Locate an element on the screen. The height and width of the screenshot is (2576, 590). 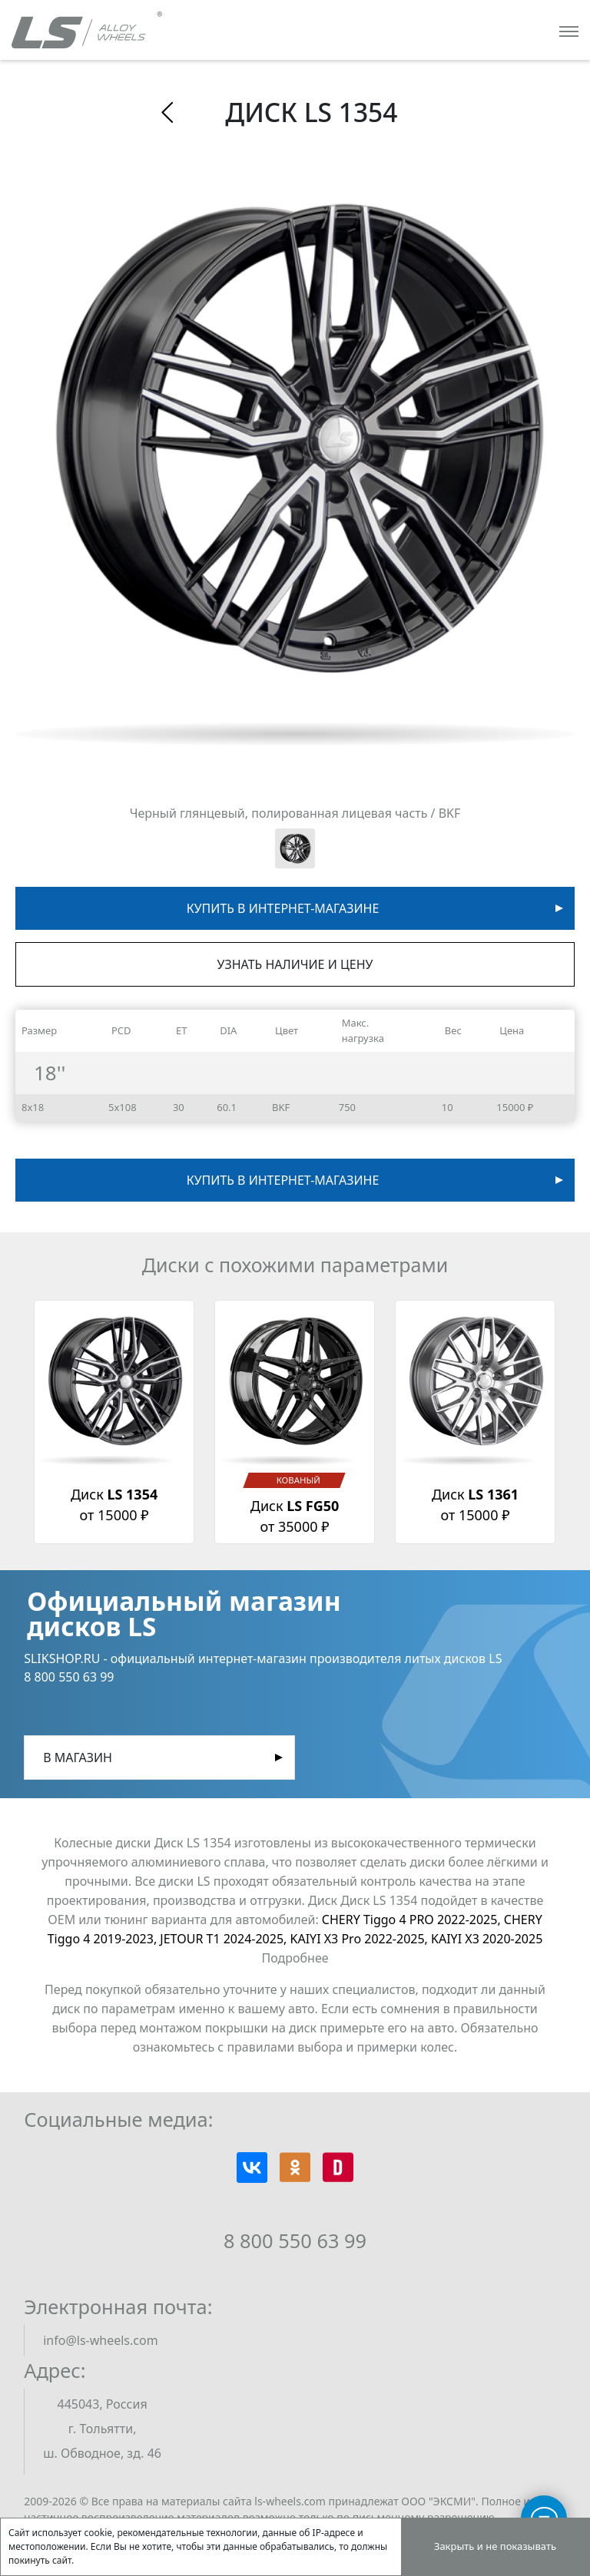
Купить в интернет-магазине is located at coordinates (283, 908).